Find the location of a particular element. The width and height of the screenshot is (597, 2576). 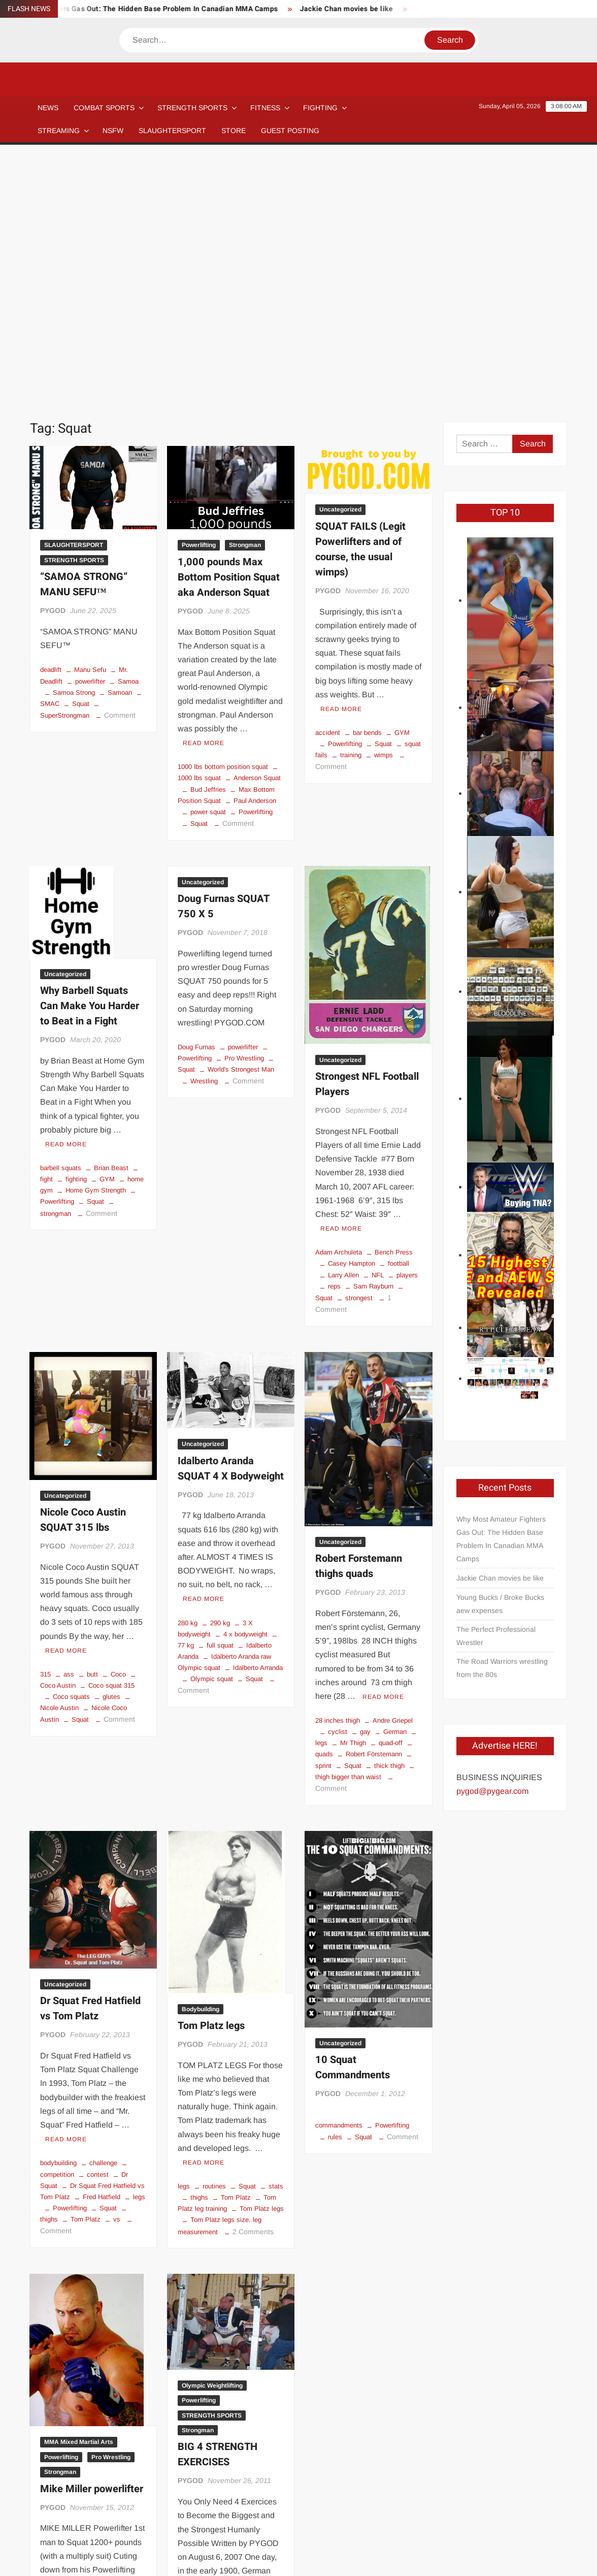

Comment is located at coordinates (120, 464).